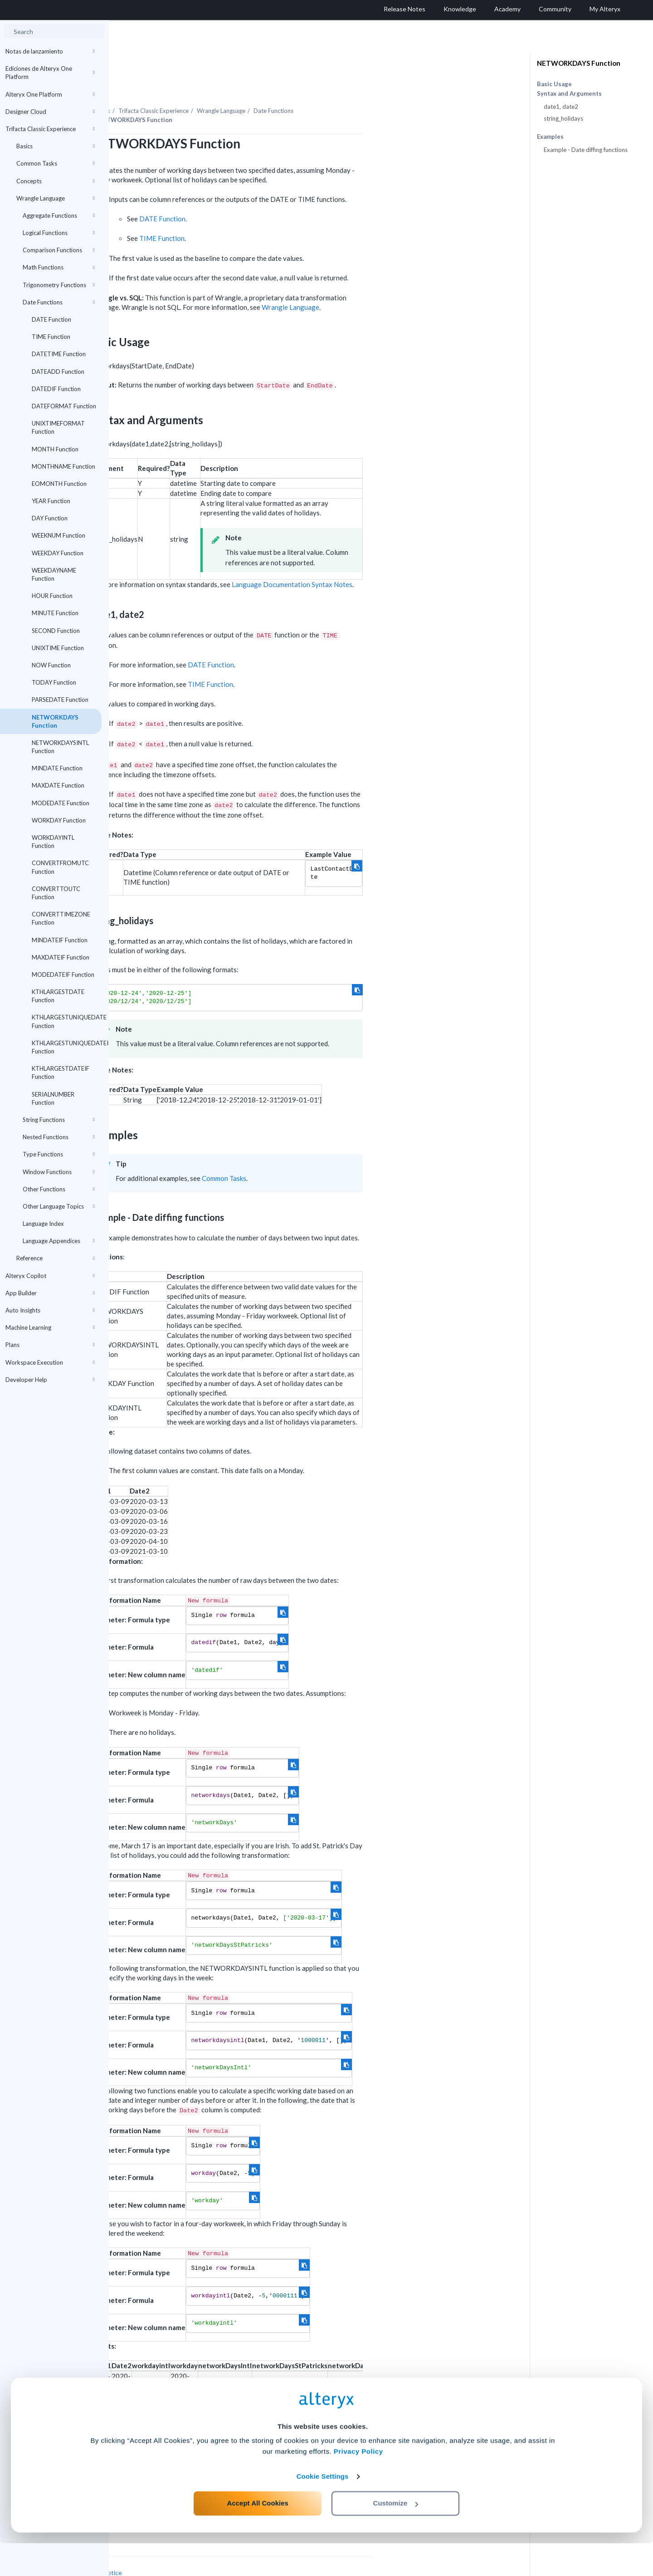 The width and height of the screenshot is (653, 2576). What do you see at coordinates (54, 682) in the screenshot?
I see `TODAY Function` at bounding box center [54, 682].